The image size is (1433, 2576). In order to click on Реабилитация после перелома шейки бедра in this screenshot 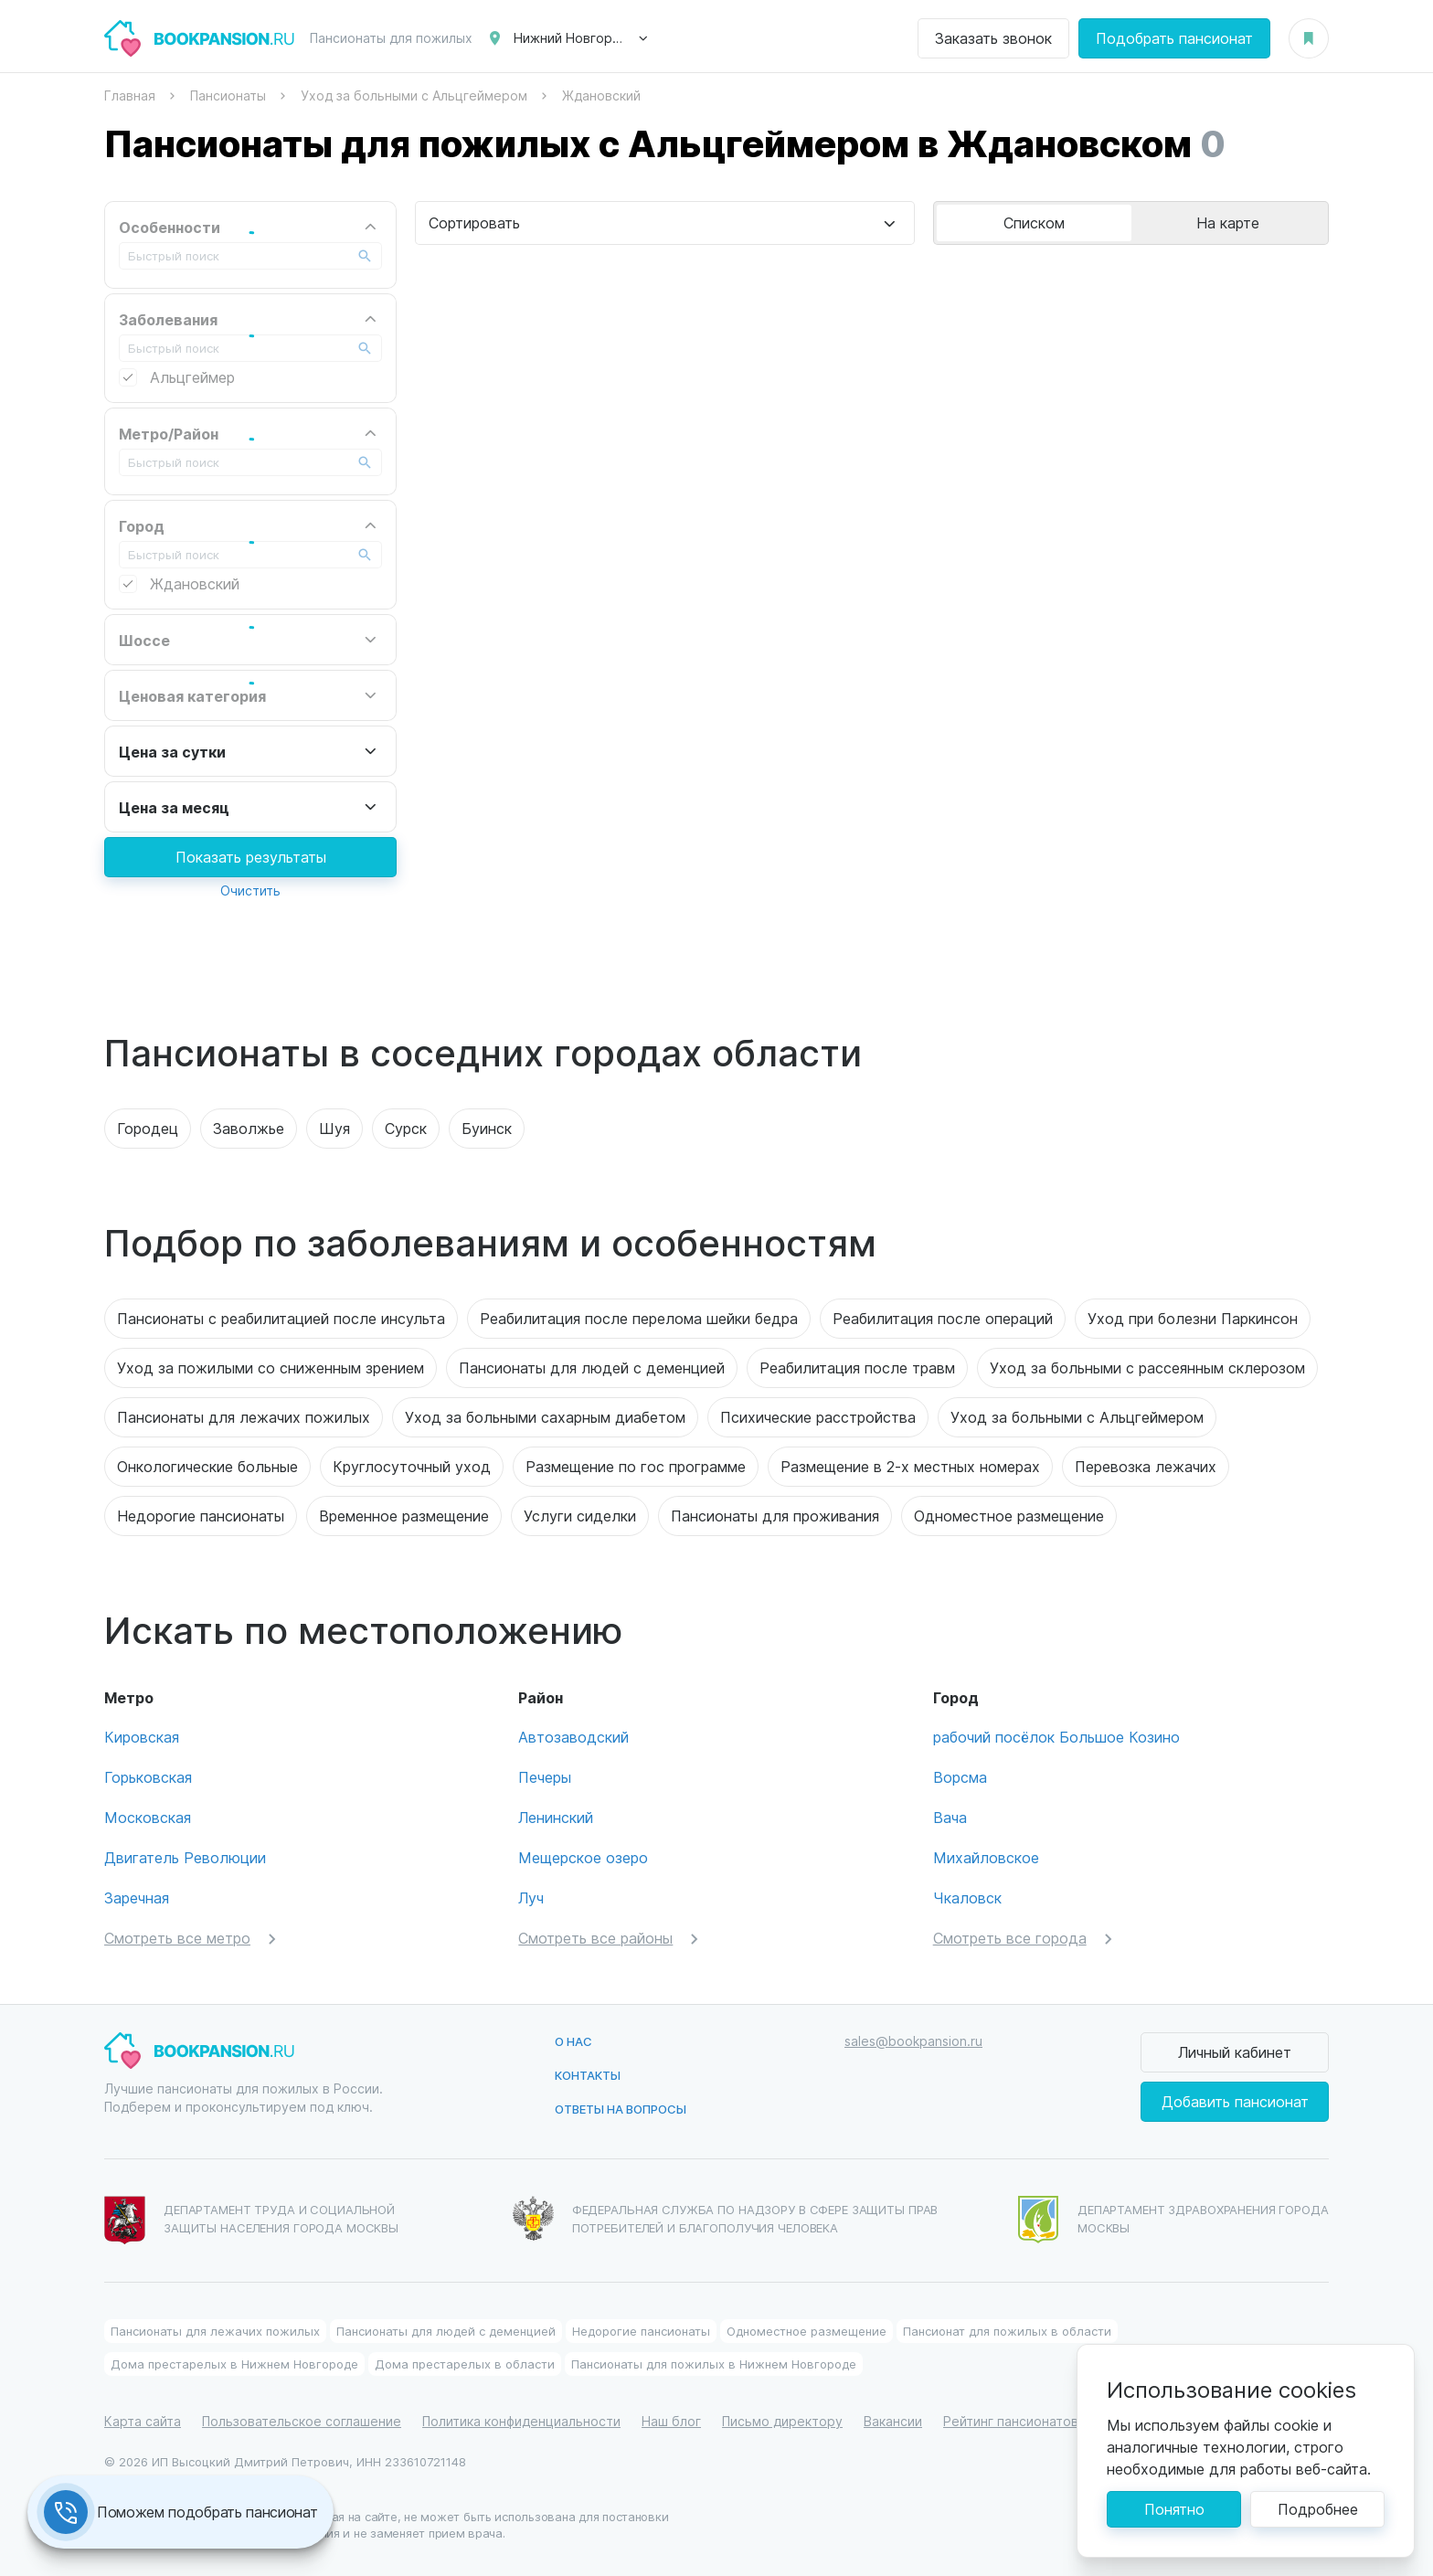, I will do `click(639, 1318)`.